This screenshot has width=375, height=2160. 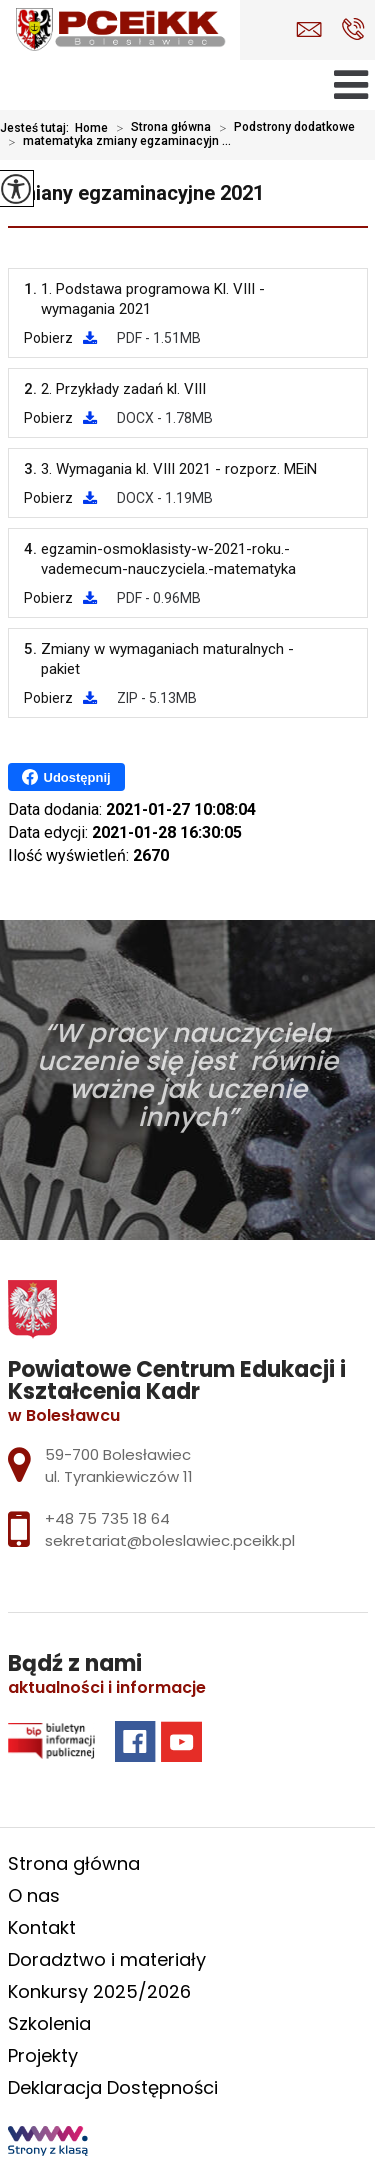 What do you see at coordinates (66, 777) in the screenshot?
I see `Udostępnij` at bounding box center [66, 777].